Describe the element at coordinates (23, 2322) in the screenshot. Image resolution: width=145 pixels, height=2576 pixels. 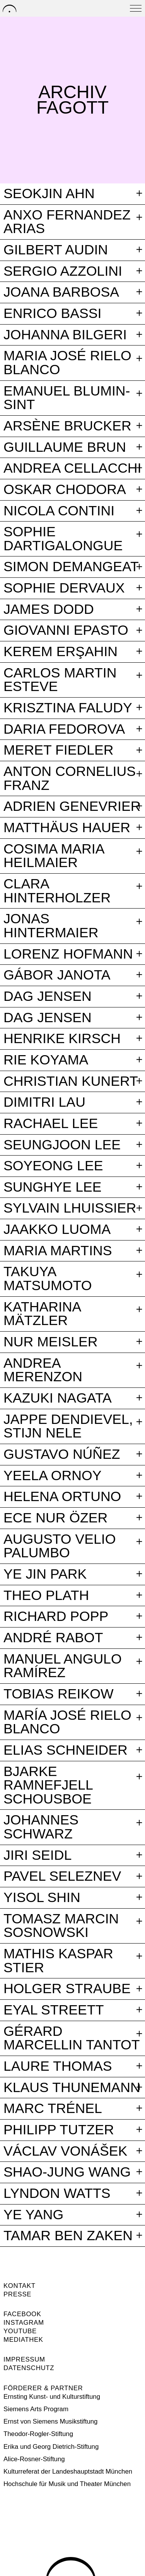
I see `Instagram` at that location.